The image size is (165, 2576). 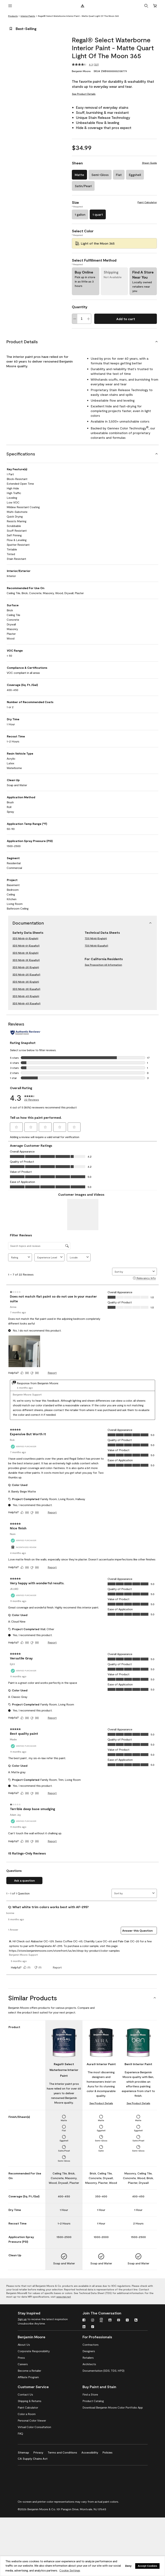 What do you see at coordinates (57, 1967) in the screenshot?
I see `Report [Report this answer by Benjamin Moore Support as inappropriate.]` at bounding box center [57, 1967].